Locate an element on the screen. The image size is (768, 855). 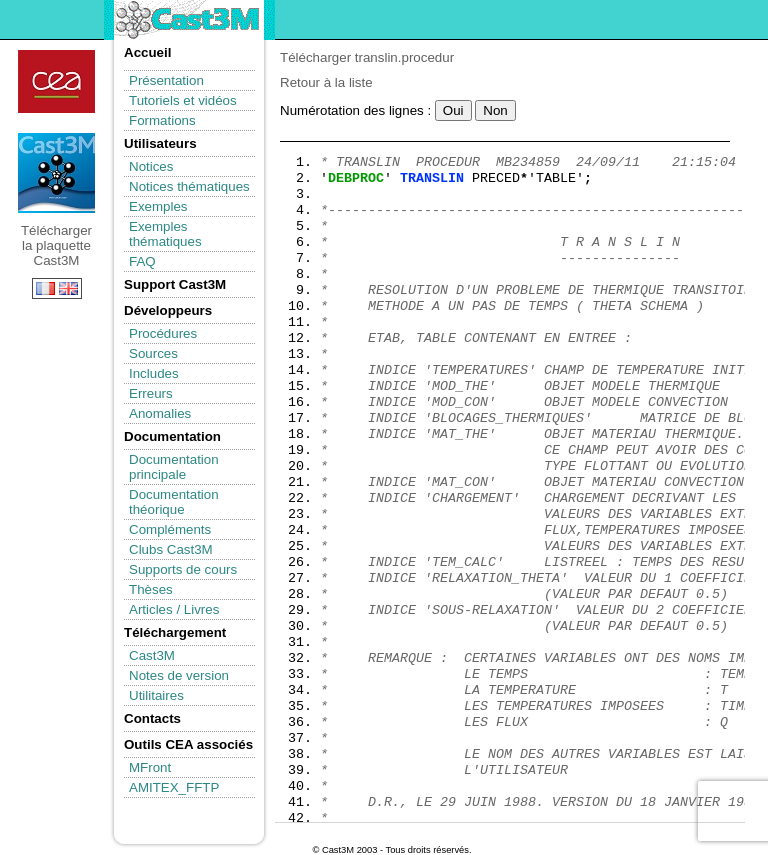
Tutoriels et vidéos is located at coordinates (183, 100).